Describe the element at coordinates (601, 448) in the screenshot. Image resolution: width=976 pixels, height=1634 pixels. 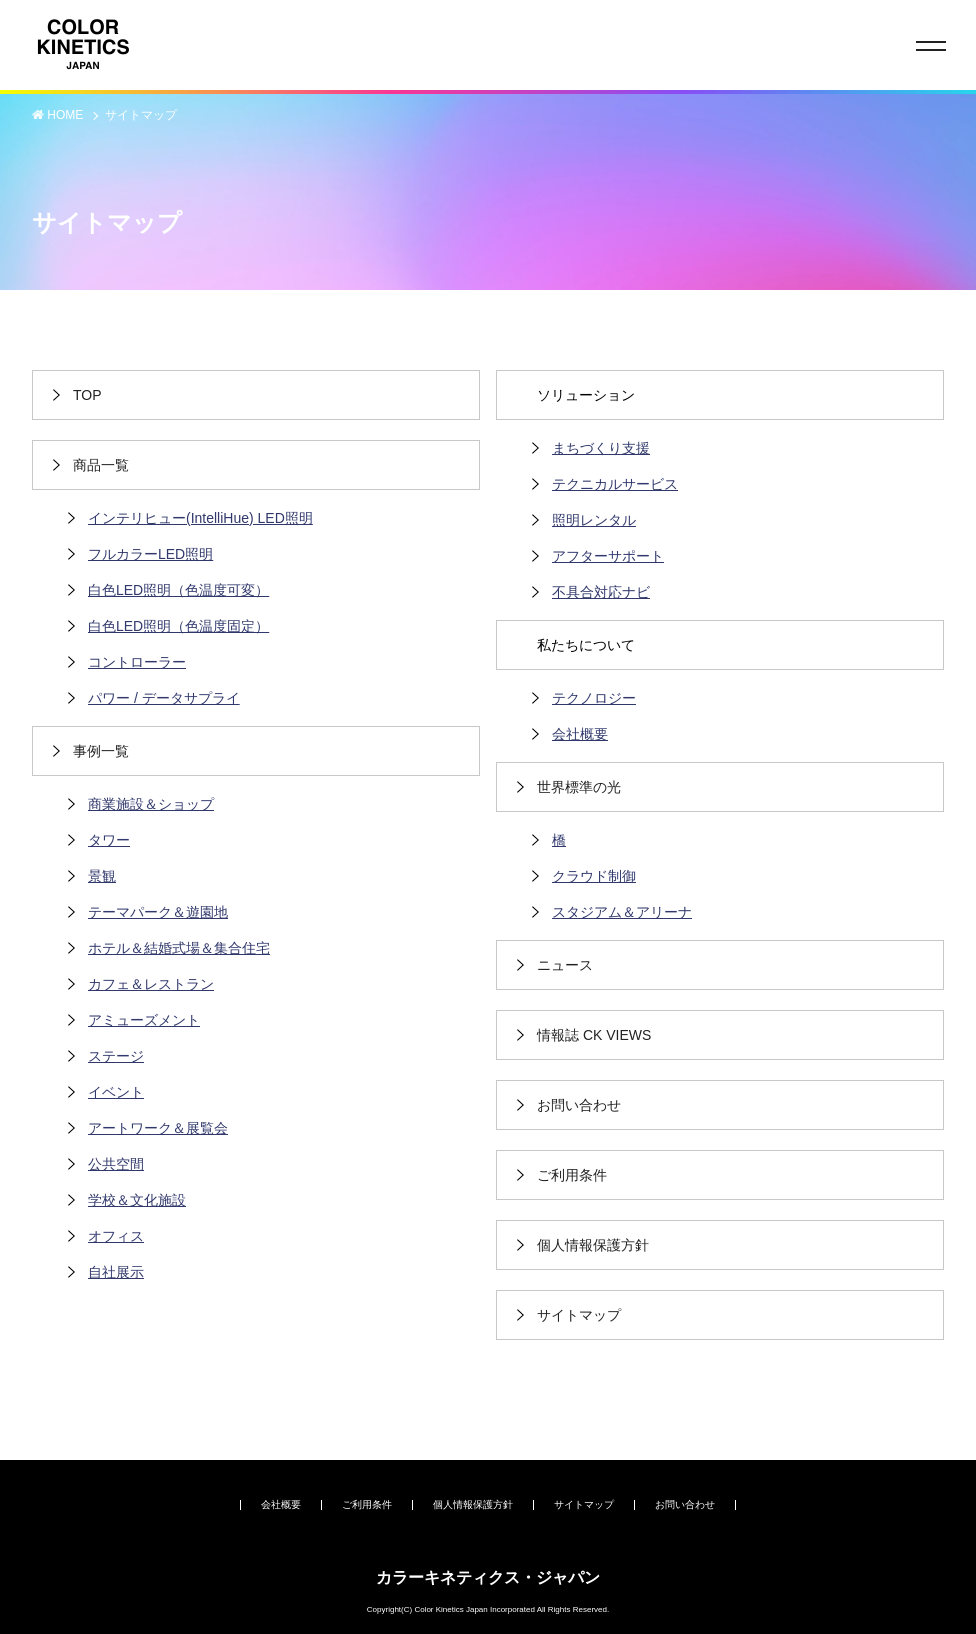
I see `まちづくり支援` at that location.